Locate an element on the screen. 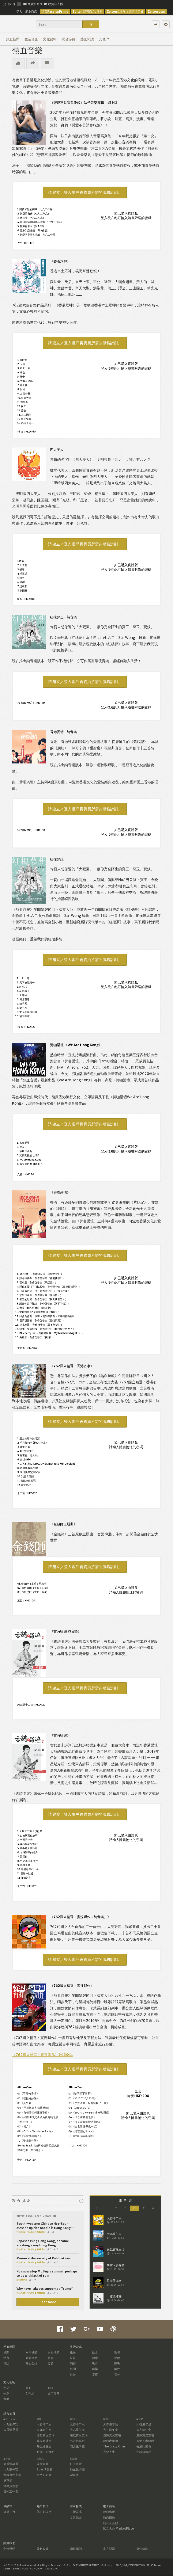 The width and height of the screenshot is (173, 2576). 異聞 is located at coordinates (73, 2369).